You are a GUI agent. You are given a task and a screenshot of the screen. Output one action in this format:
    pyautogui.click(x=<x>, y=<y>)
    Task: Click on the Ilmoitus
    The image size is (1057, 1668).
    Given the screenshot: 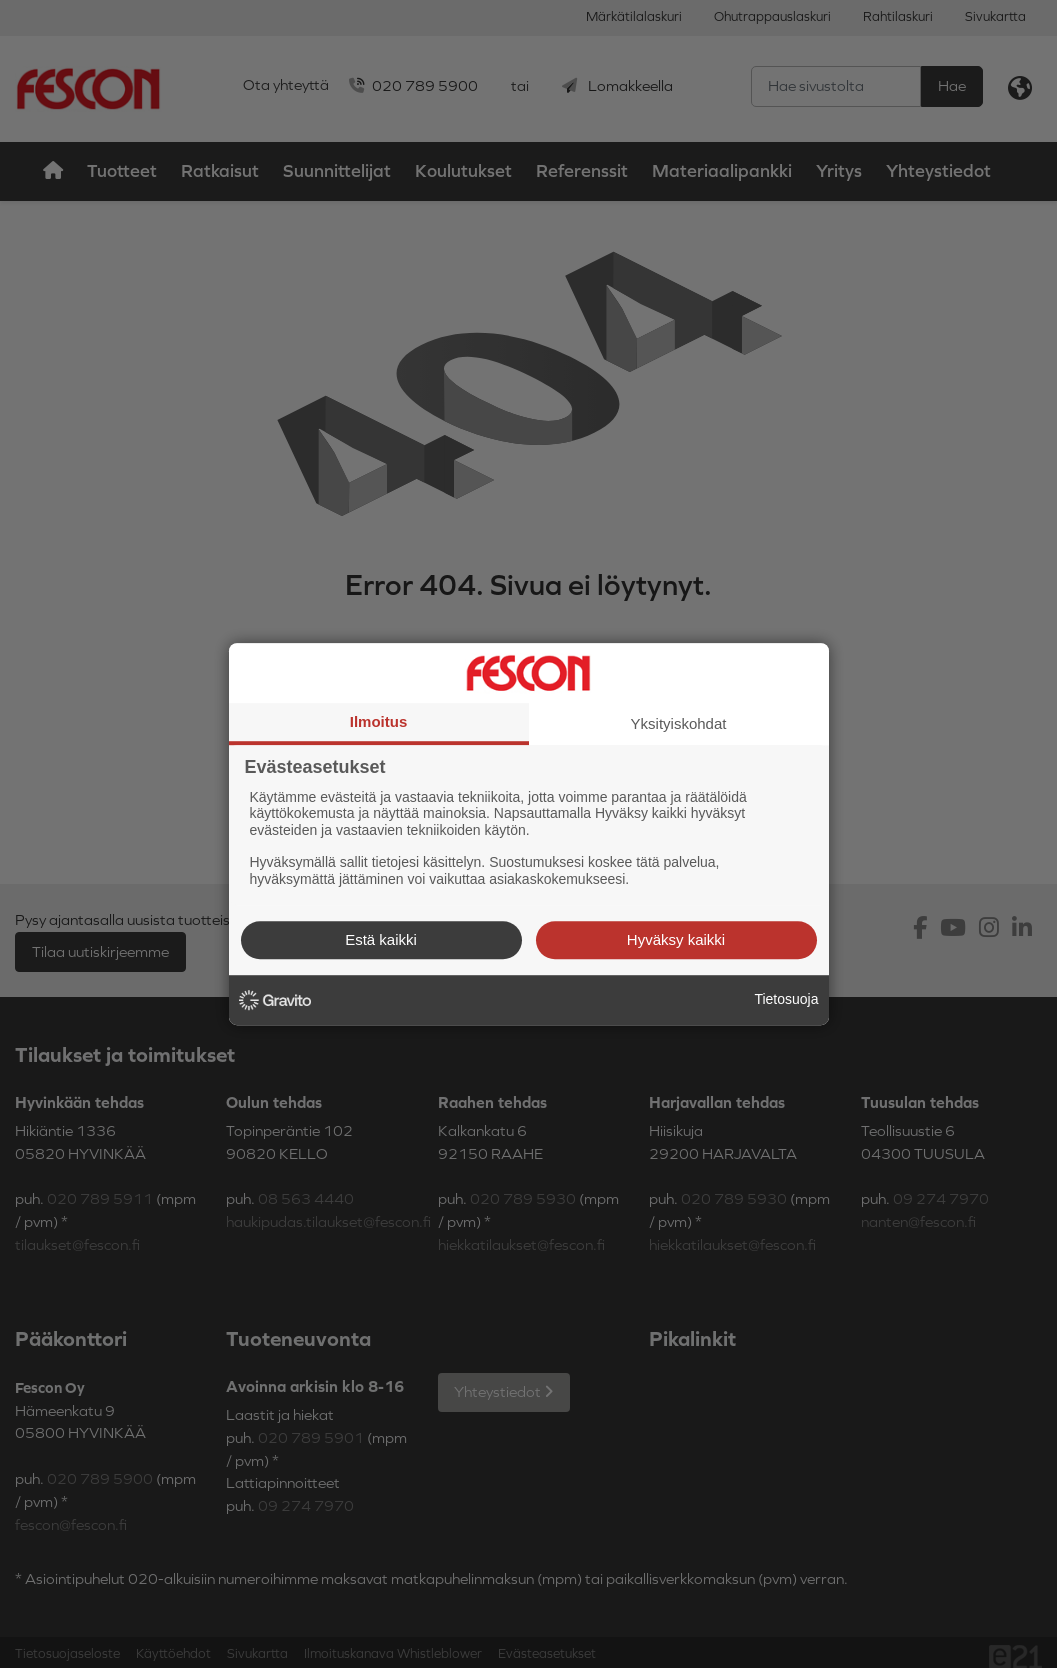 What is the action you would take?
    pyautogui.click(x=379, y=721)
    